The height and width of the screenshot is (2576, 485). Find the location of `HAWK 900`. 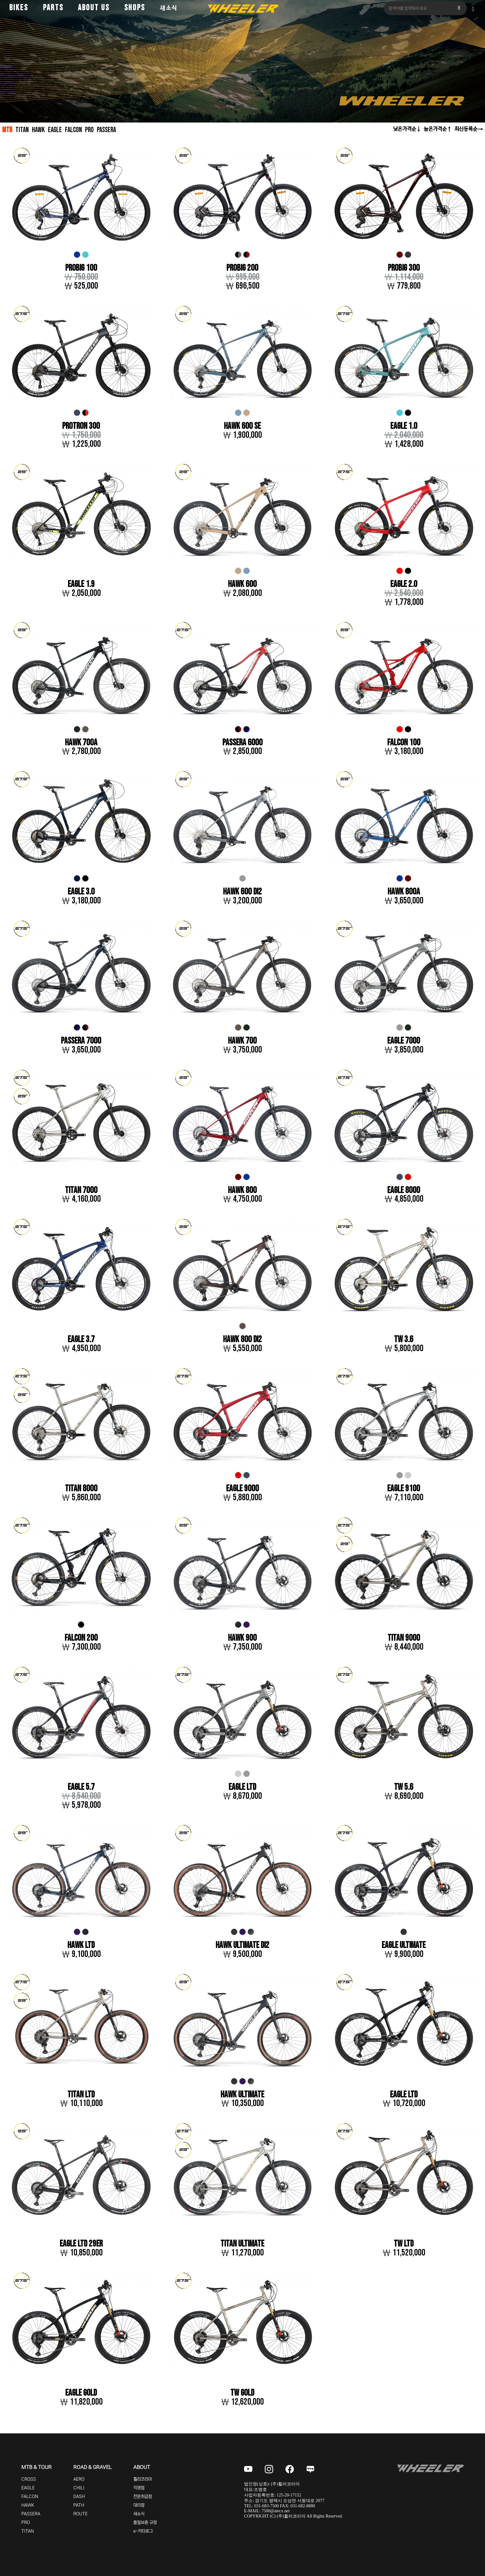

HAWK 900 is located at coordinates (242, 1639).